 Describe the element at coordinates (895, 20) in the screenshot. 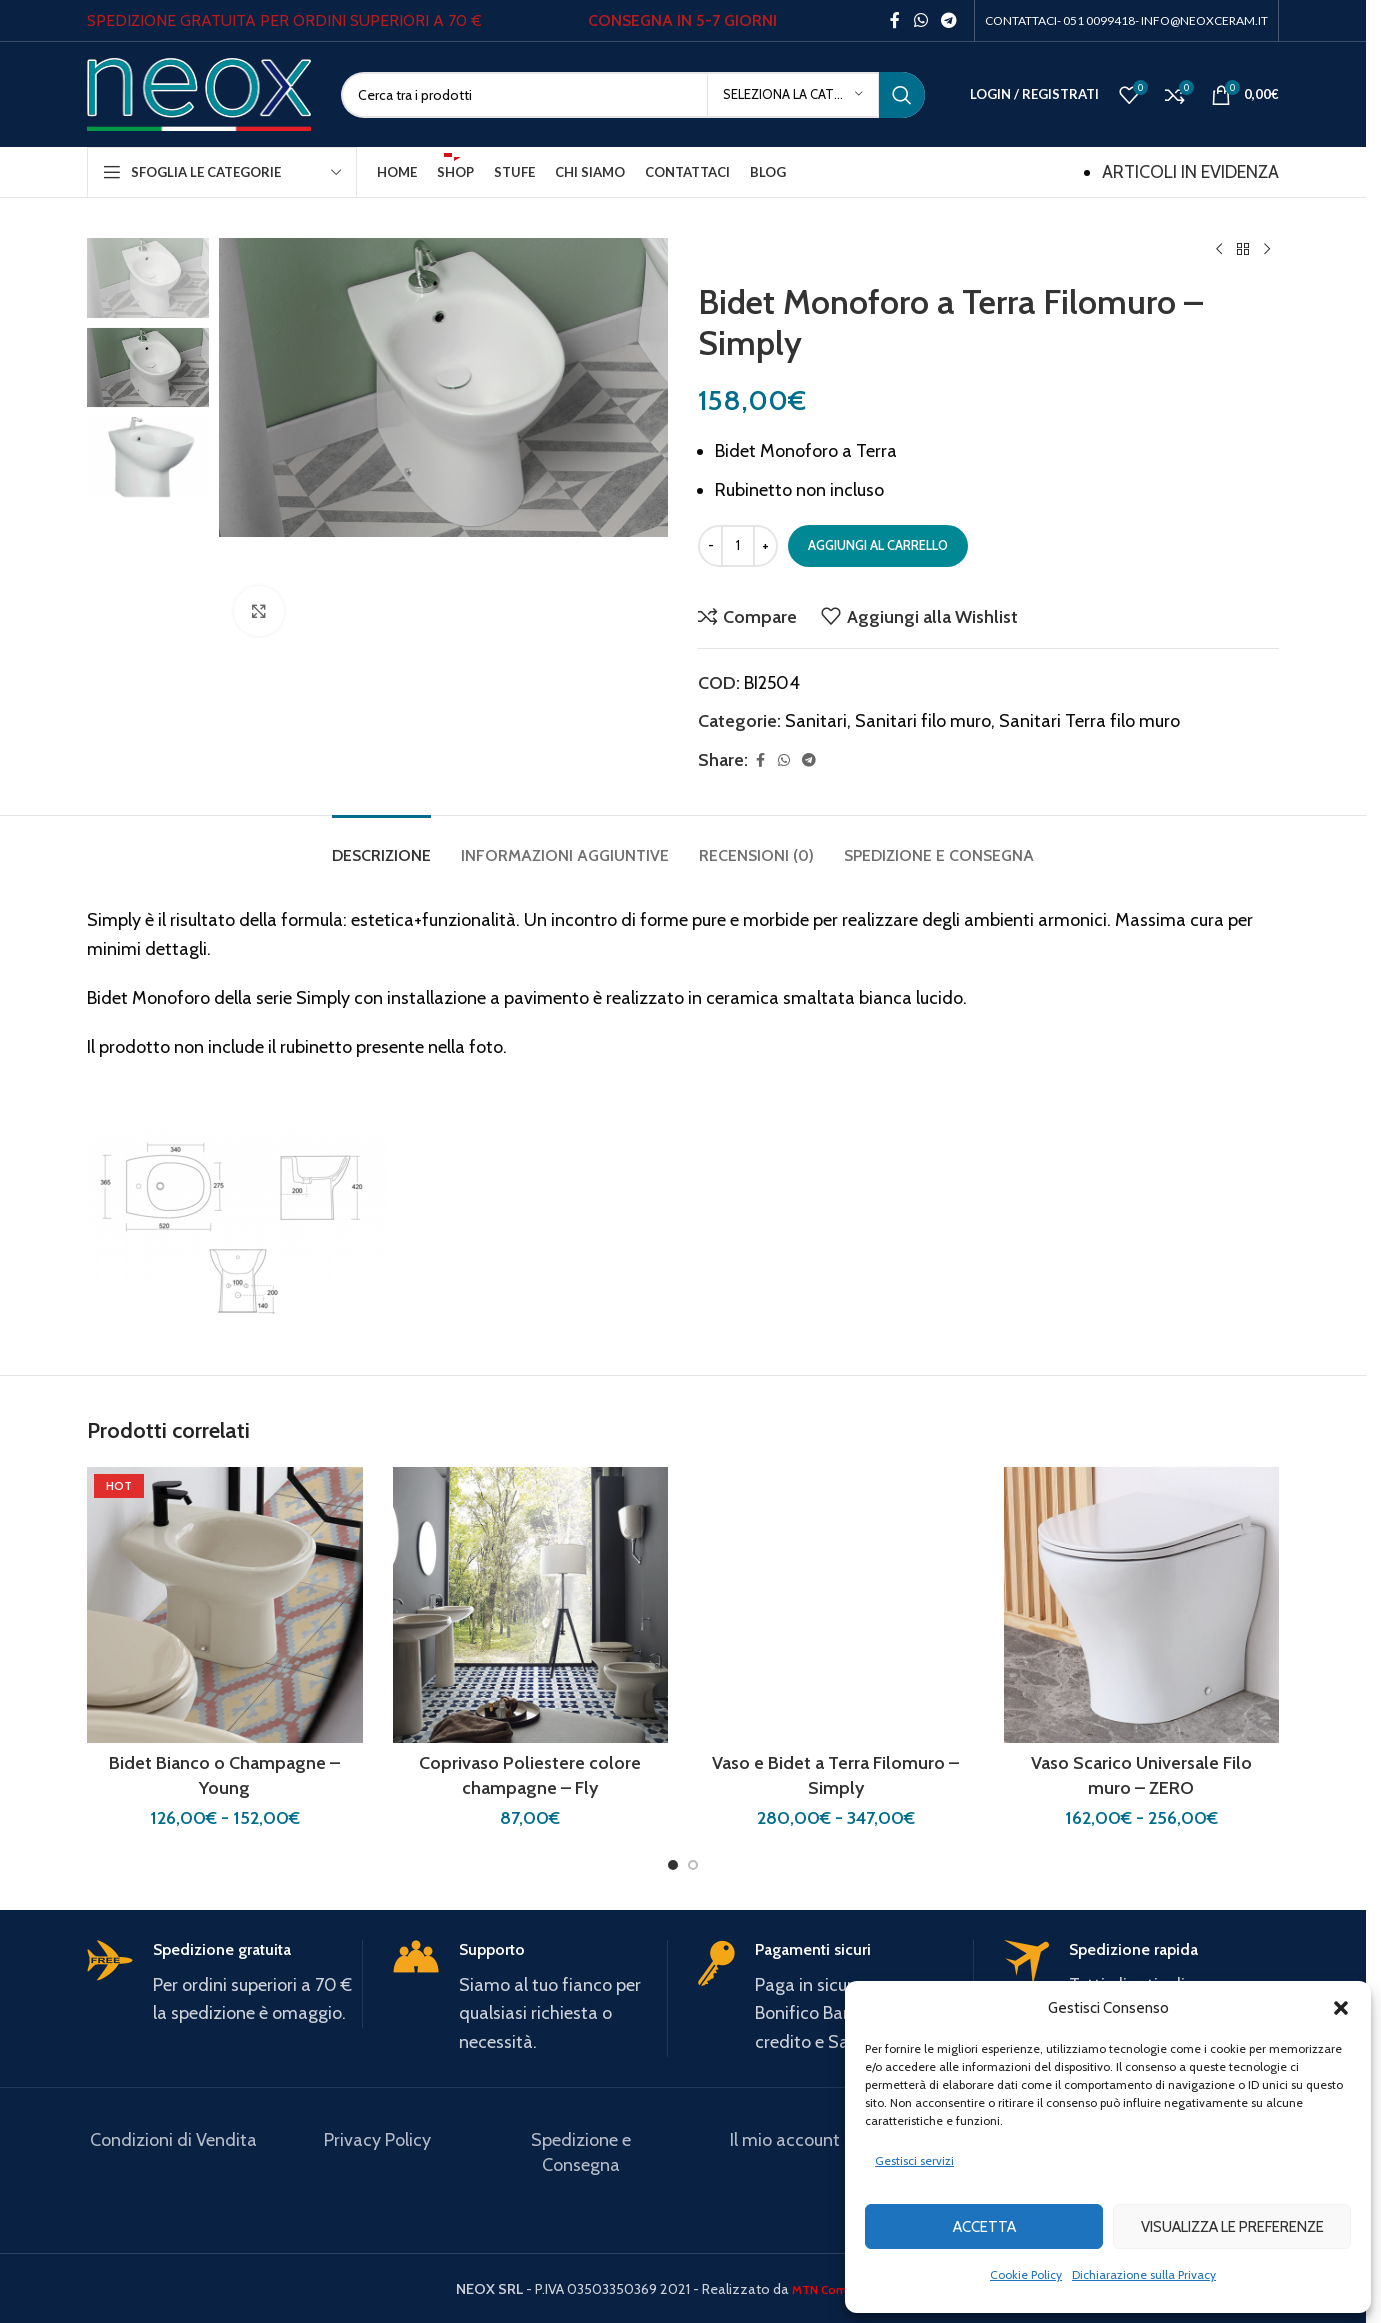

I see `[Facebook social link]` at that location.